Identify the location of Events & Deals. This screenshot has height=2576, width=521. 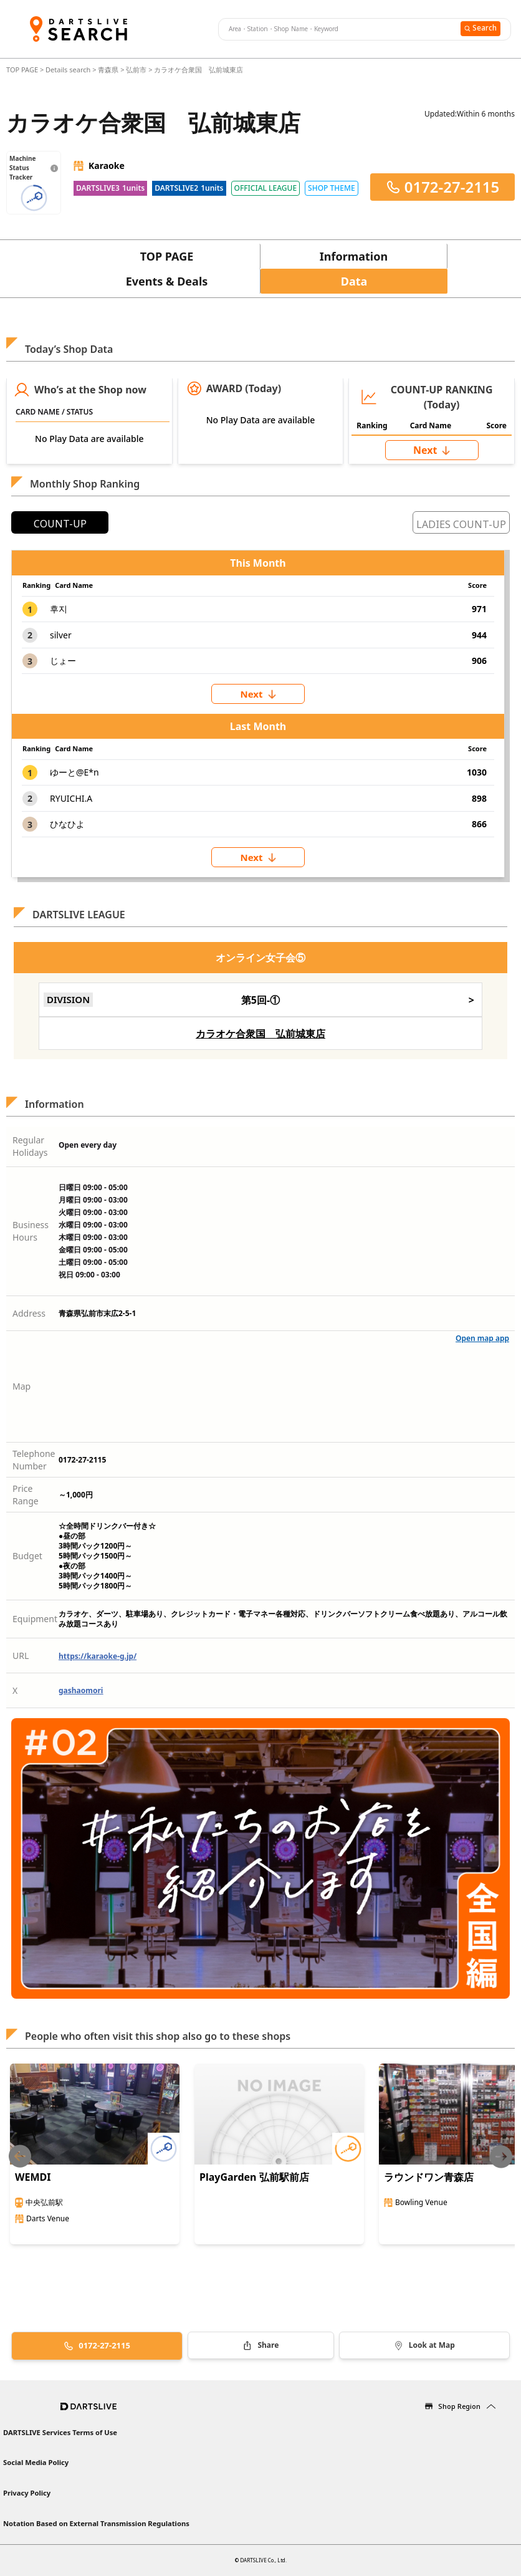
(167, 281).